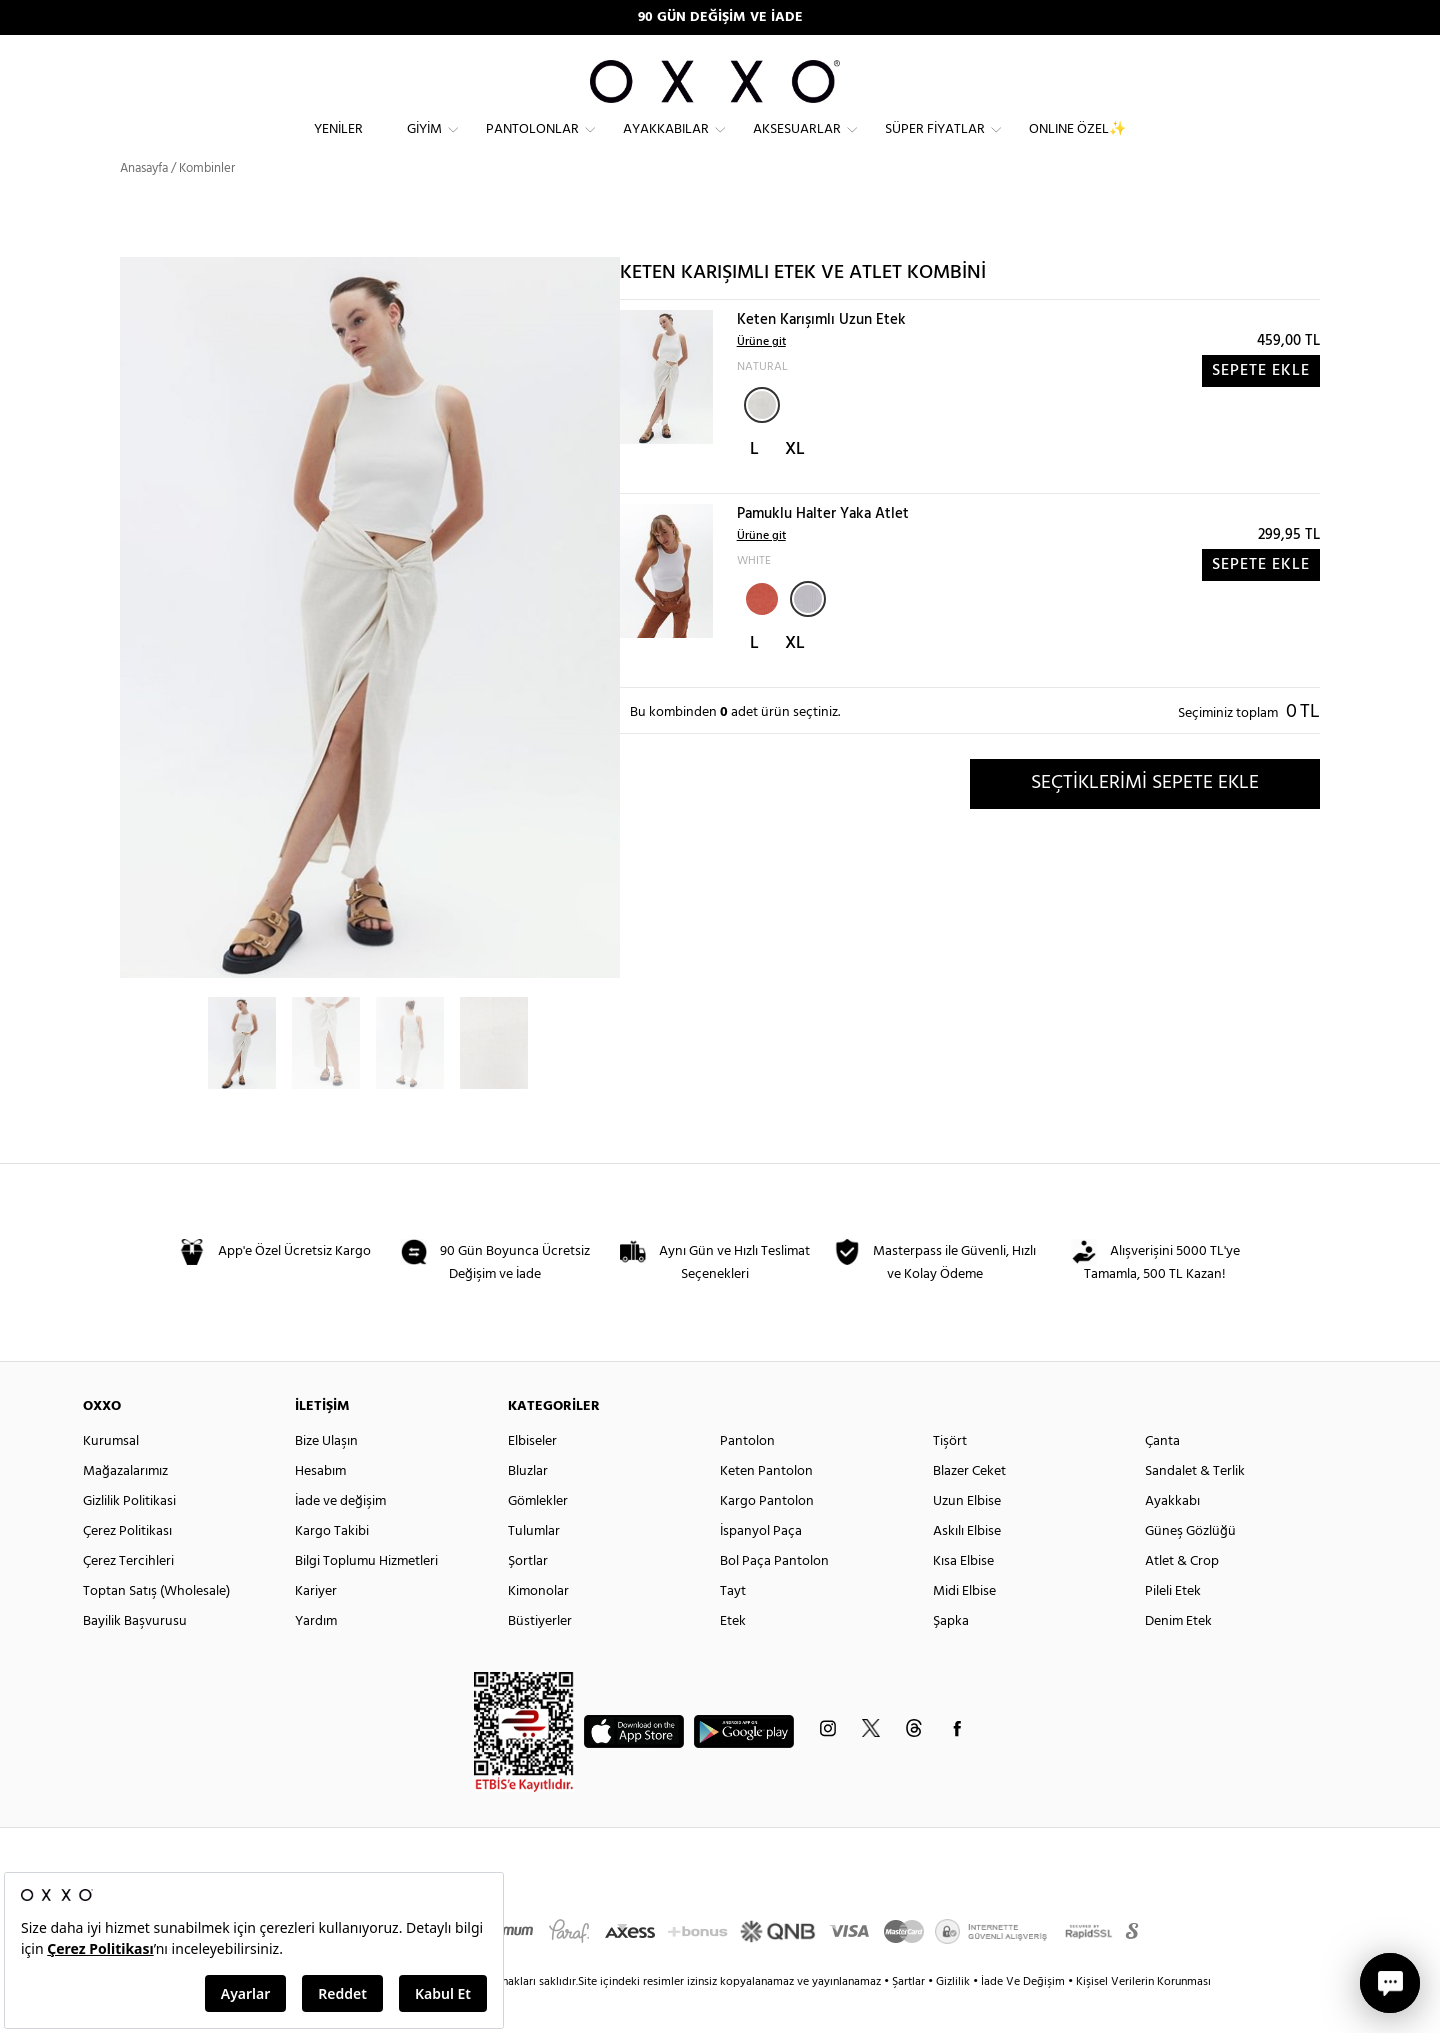 Image resolution: width=1440 pixels, height=2033 pixels. I want to click on ONLINE ÖZEL✨, so click(1077, 145).